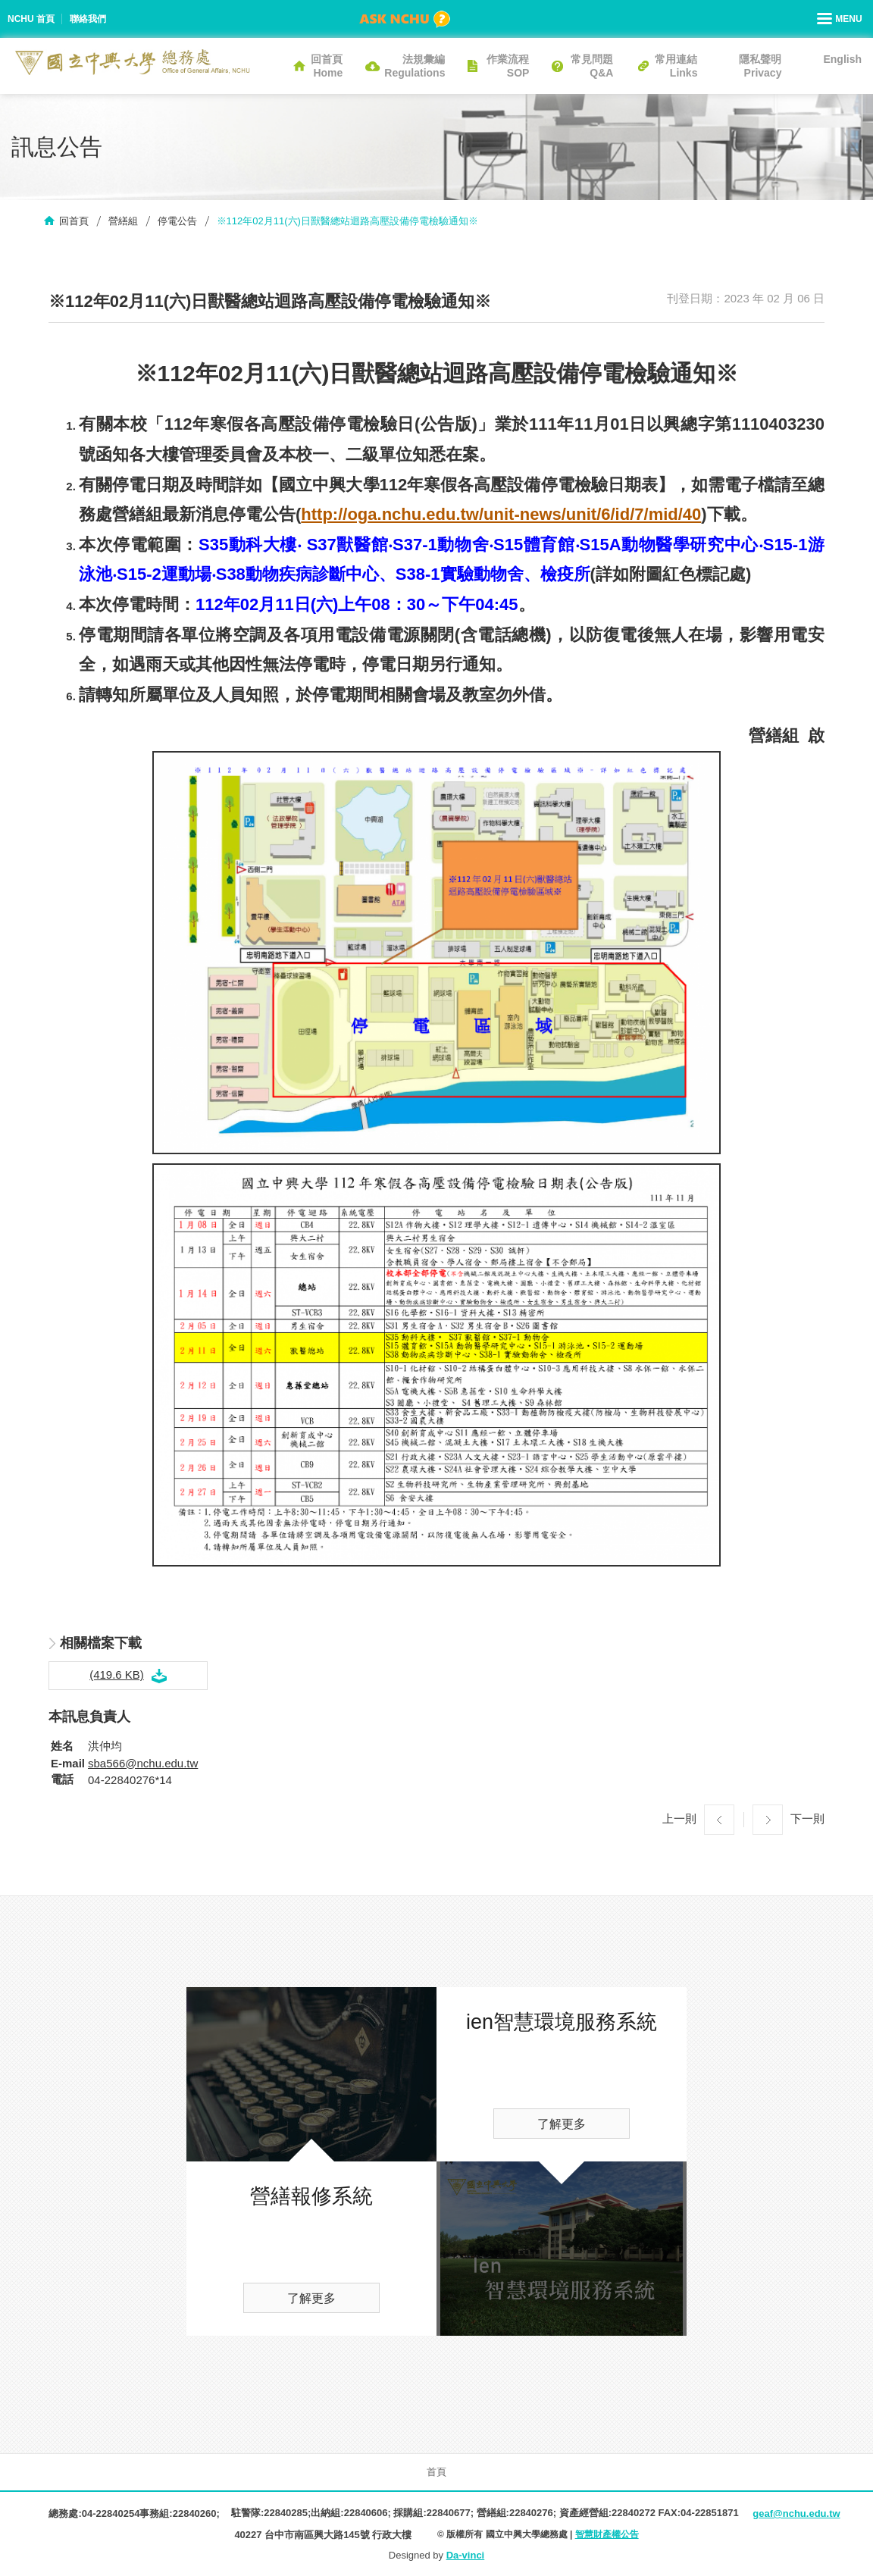 The image size is (873, 2576). I want to click on http://oga.nchu.edu.tw/unit-news/unit/6/id/7/mid/40, so click(501, 514).